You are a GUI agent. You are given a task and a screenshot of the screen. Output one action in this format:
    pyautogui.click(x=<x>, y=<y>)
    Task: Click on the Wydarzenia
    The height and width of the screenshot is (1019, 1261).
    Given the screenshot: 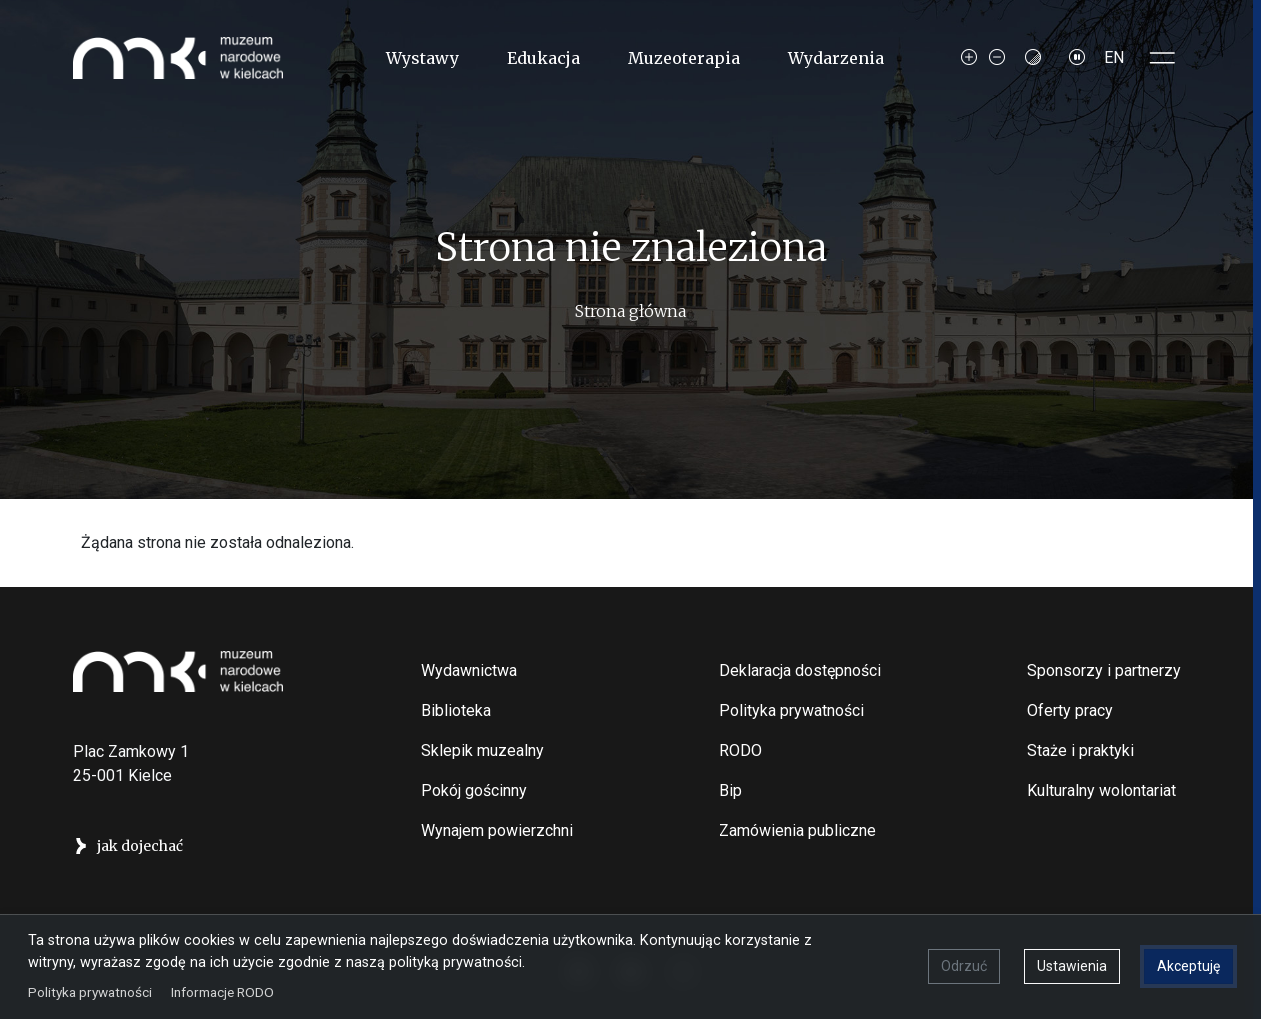 What is the action you would take?
    pyautogui.click(x=836, y=58)
    